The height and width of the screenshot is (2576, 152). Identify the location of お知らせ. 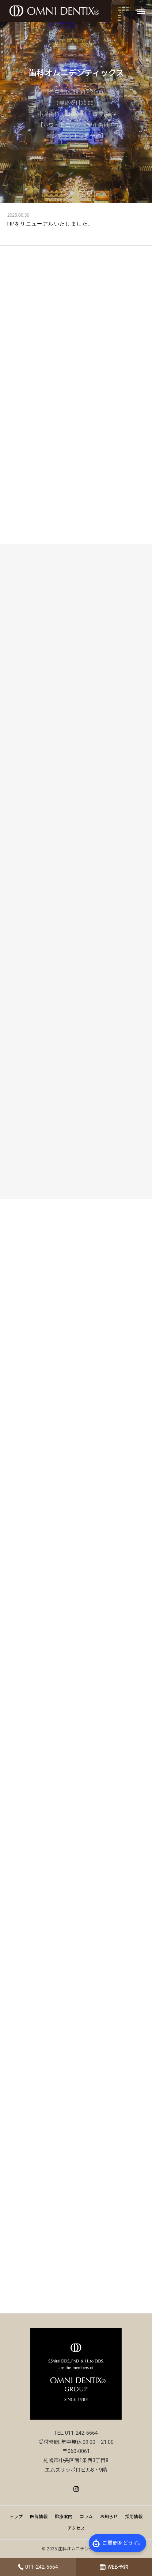
(109, 2516).